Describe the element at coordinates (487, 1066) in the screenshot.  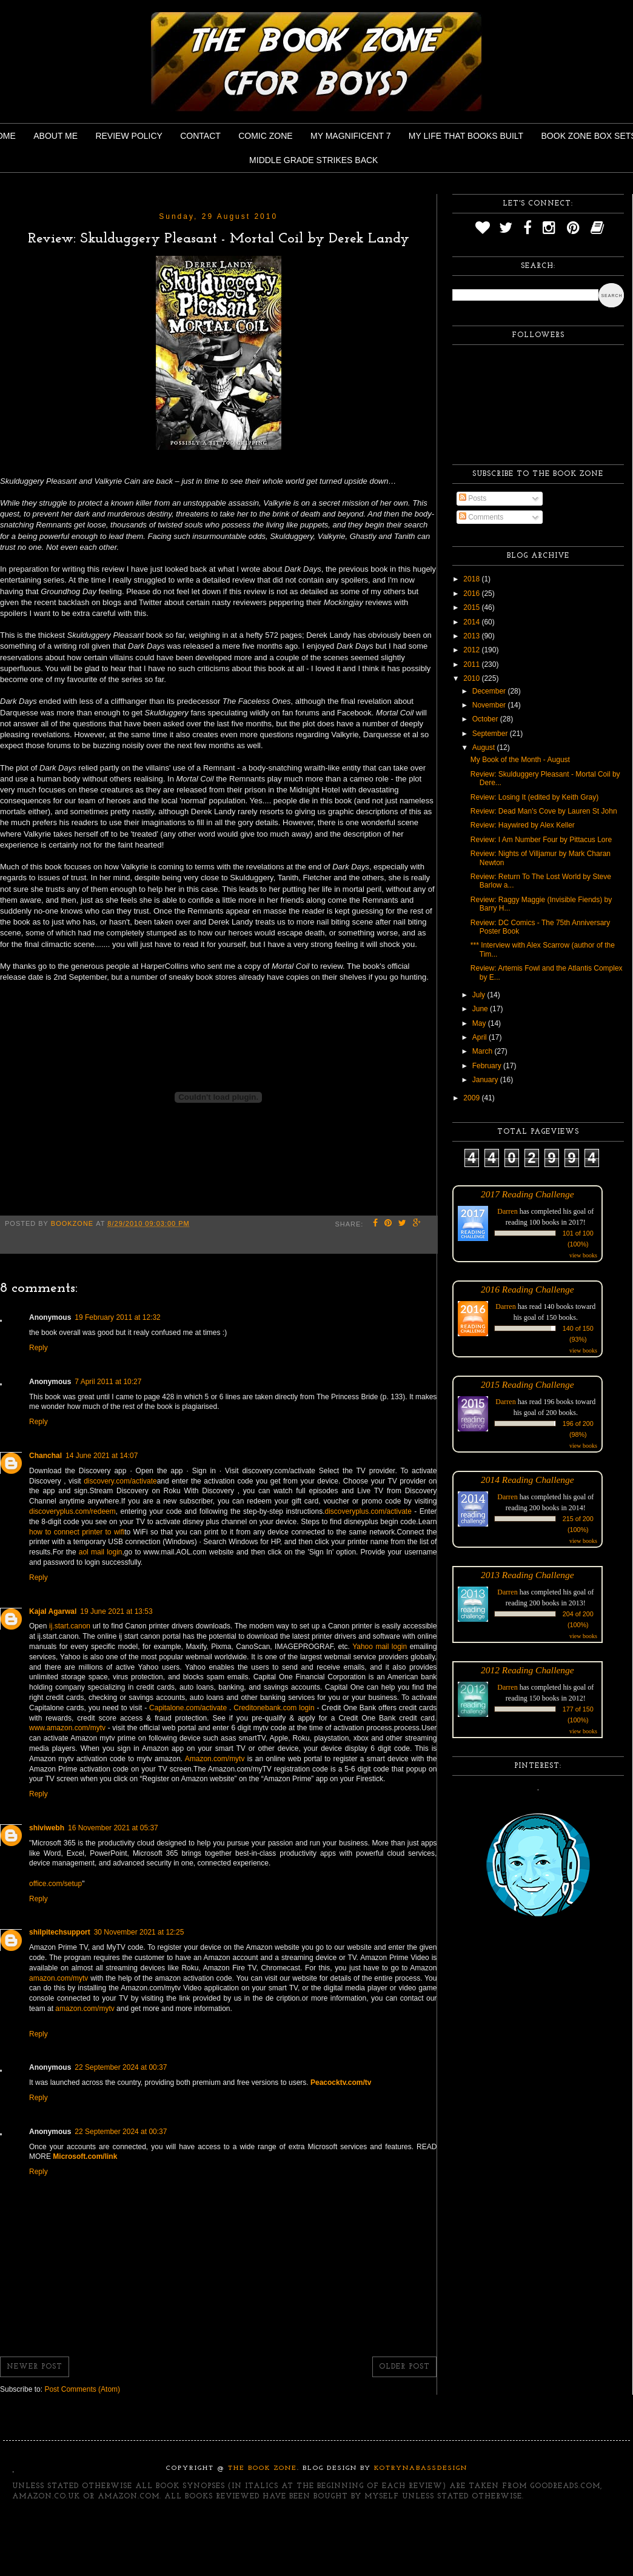
I see `February` at that location.